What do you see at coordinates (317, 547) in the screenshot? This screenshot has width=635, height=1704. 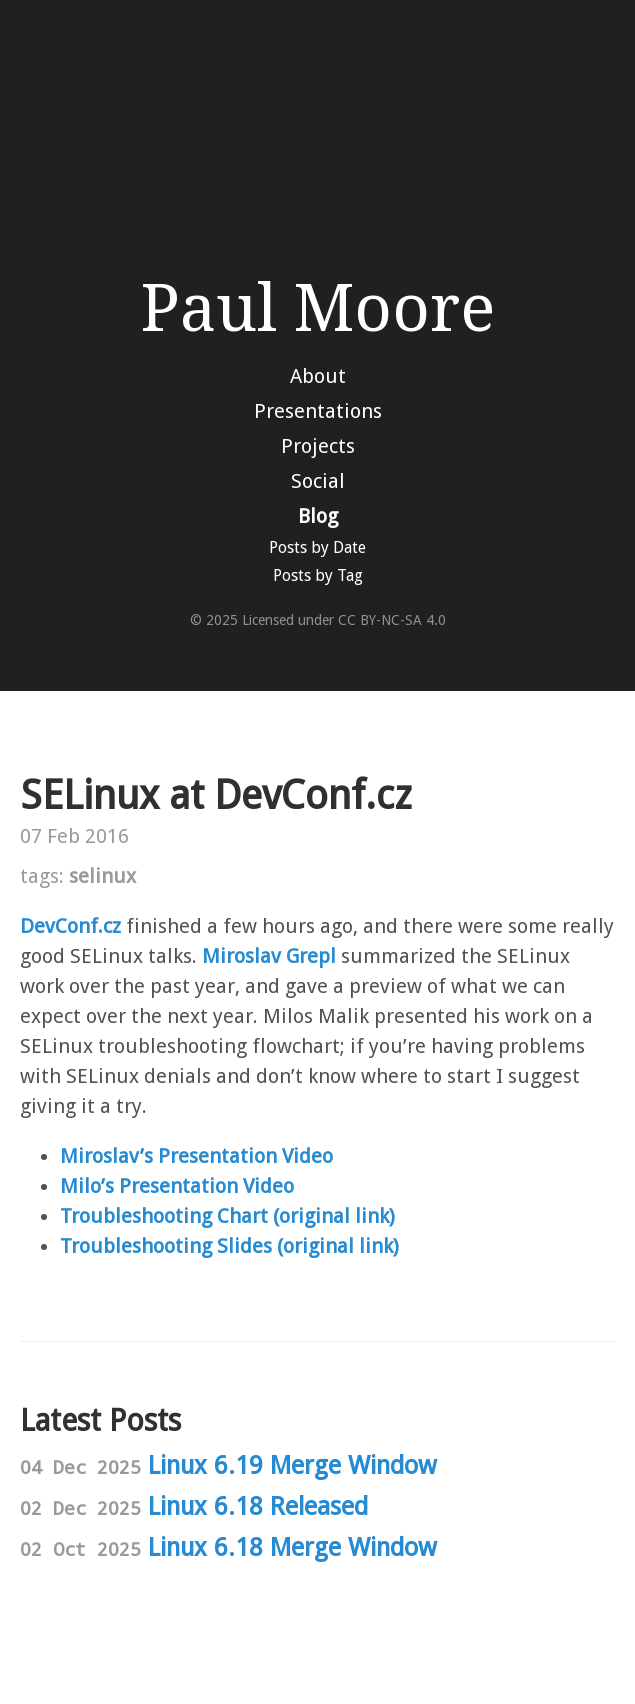 I see `Posts by Date` at bounding box center [317, 547].